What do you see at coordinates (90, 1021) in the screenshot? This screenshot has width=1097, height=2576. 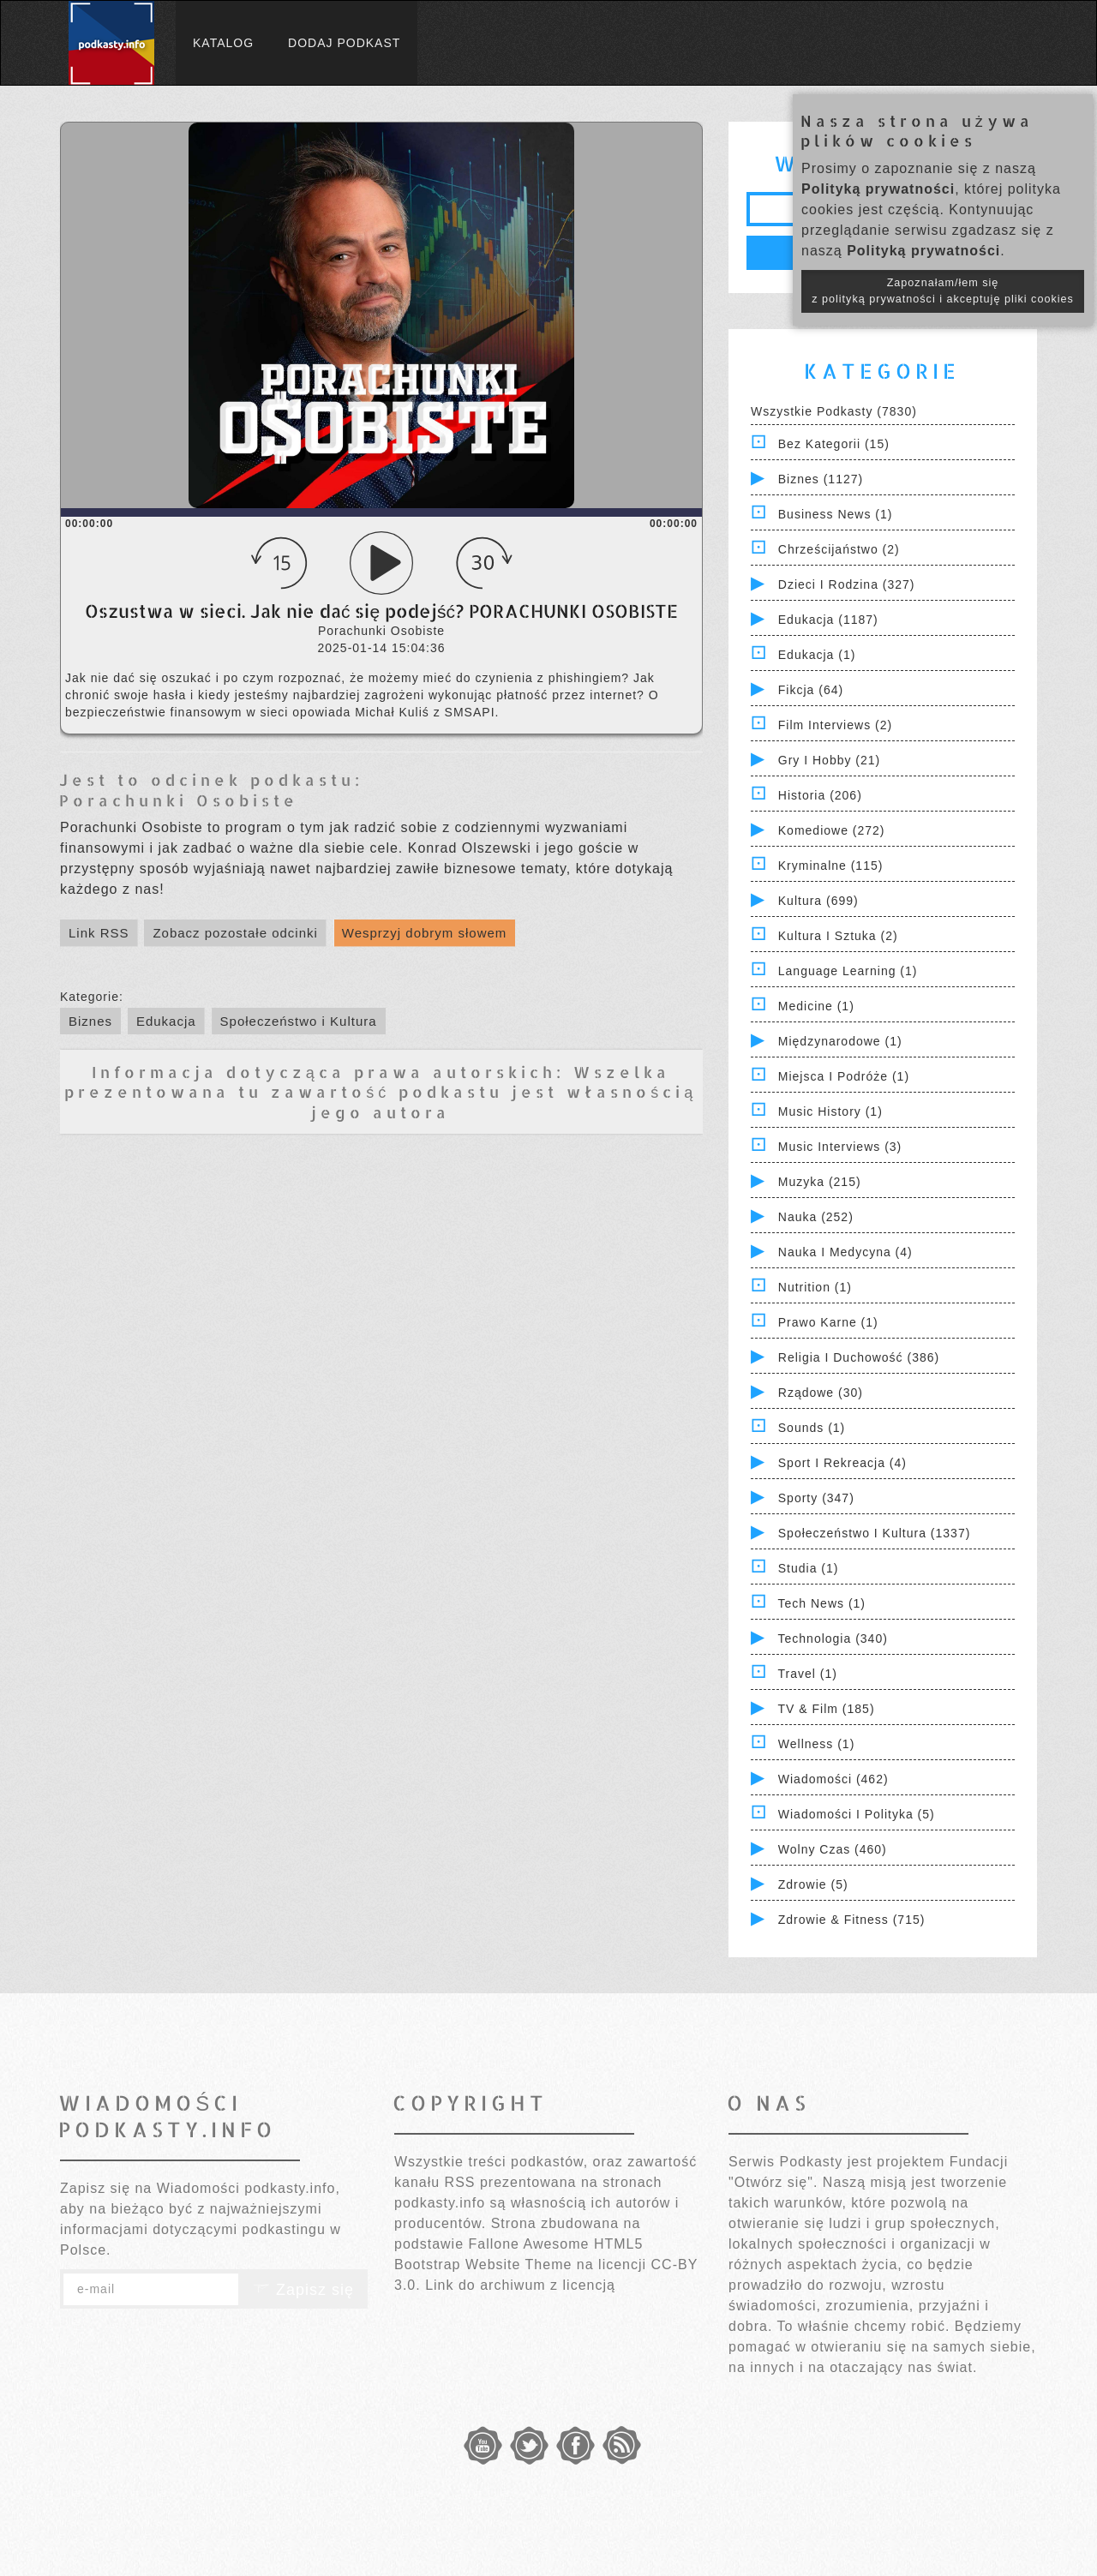 I see `Biznes` at bounding box center [90, 1021].